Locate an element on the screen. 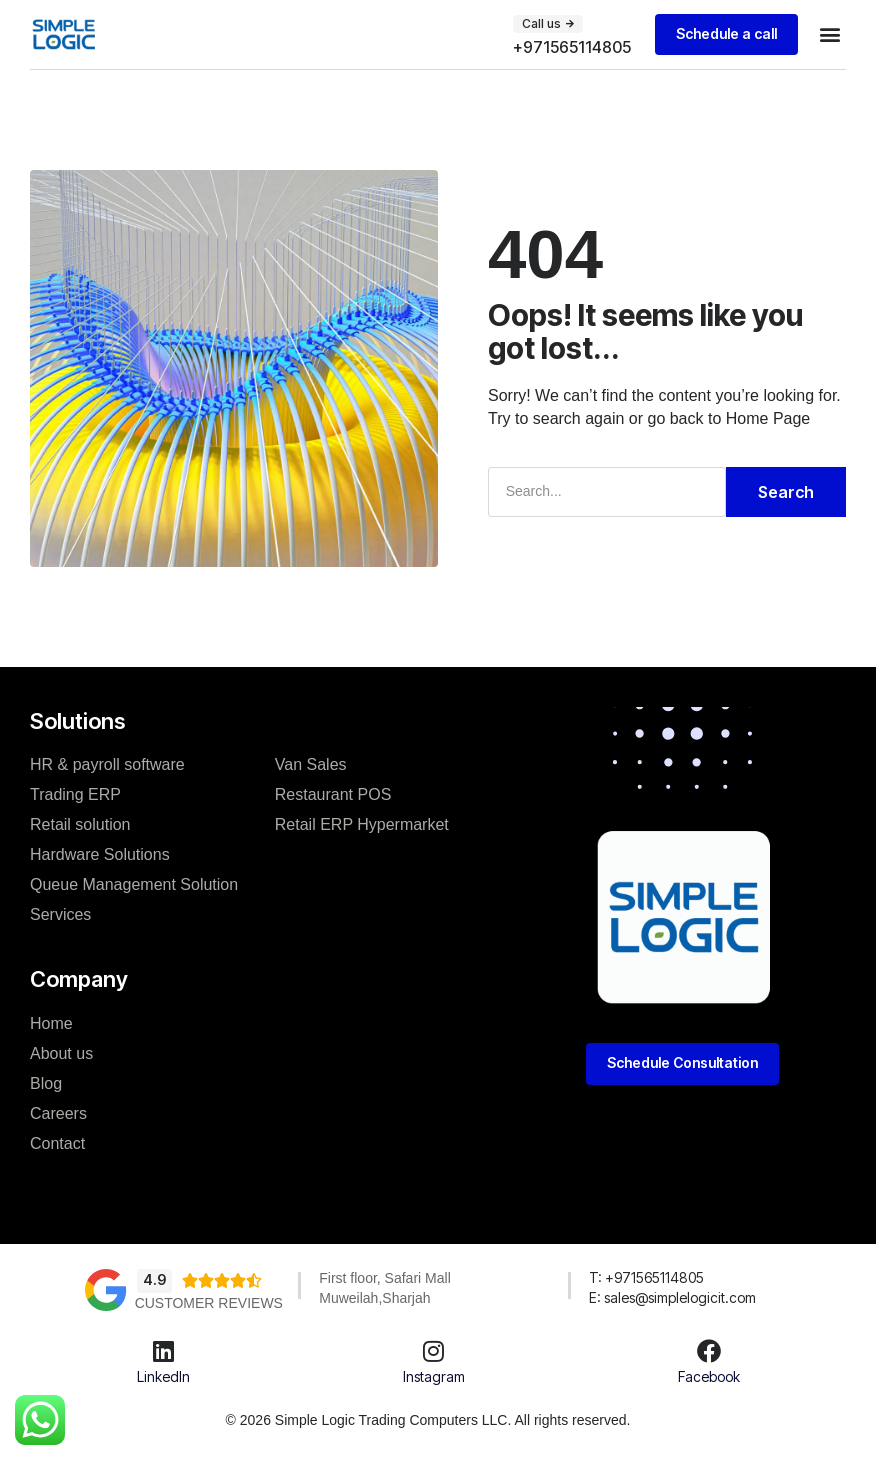  [Facebook] is located at coordinates (709, 1350).